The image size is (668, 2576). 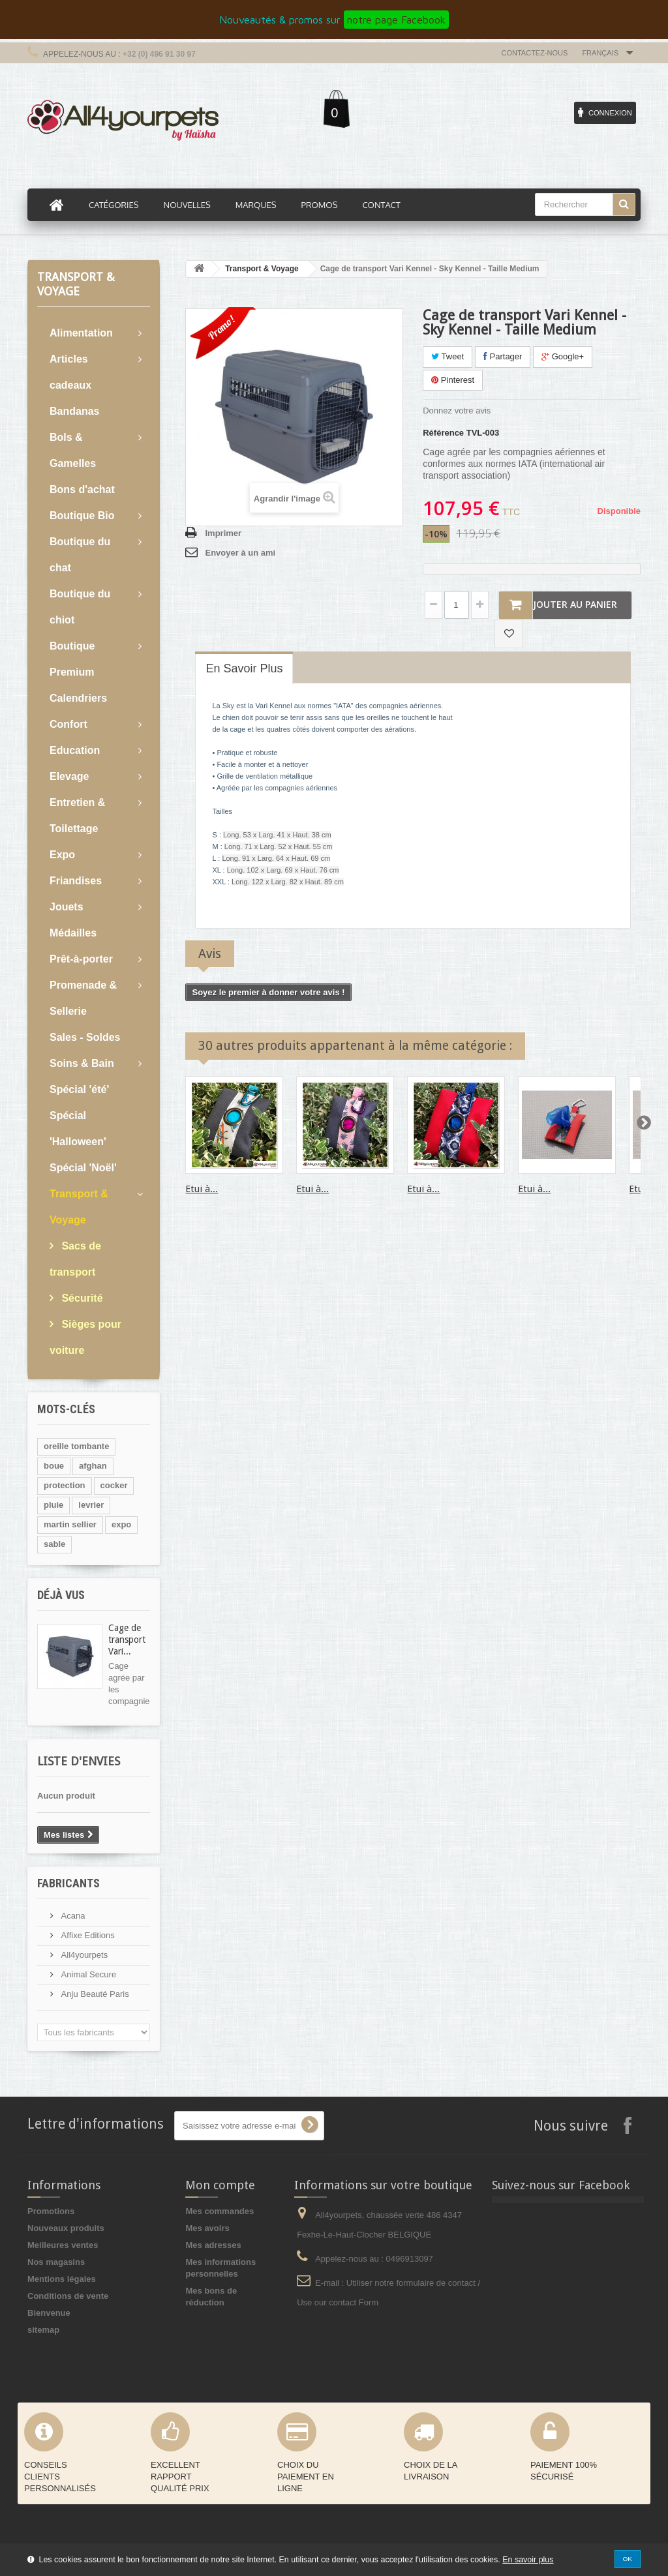 What do you see at coordinates (452, 380) in the screenshot?
I see `Pinterest` at bounding box center [452, 380].